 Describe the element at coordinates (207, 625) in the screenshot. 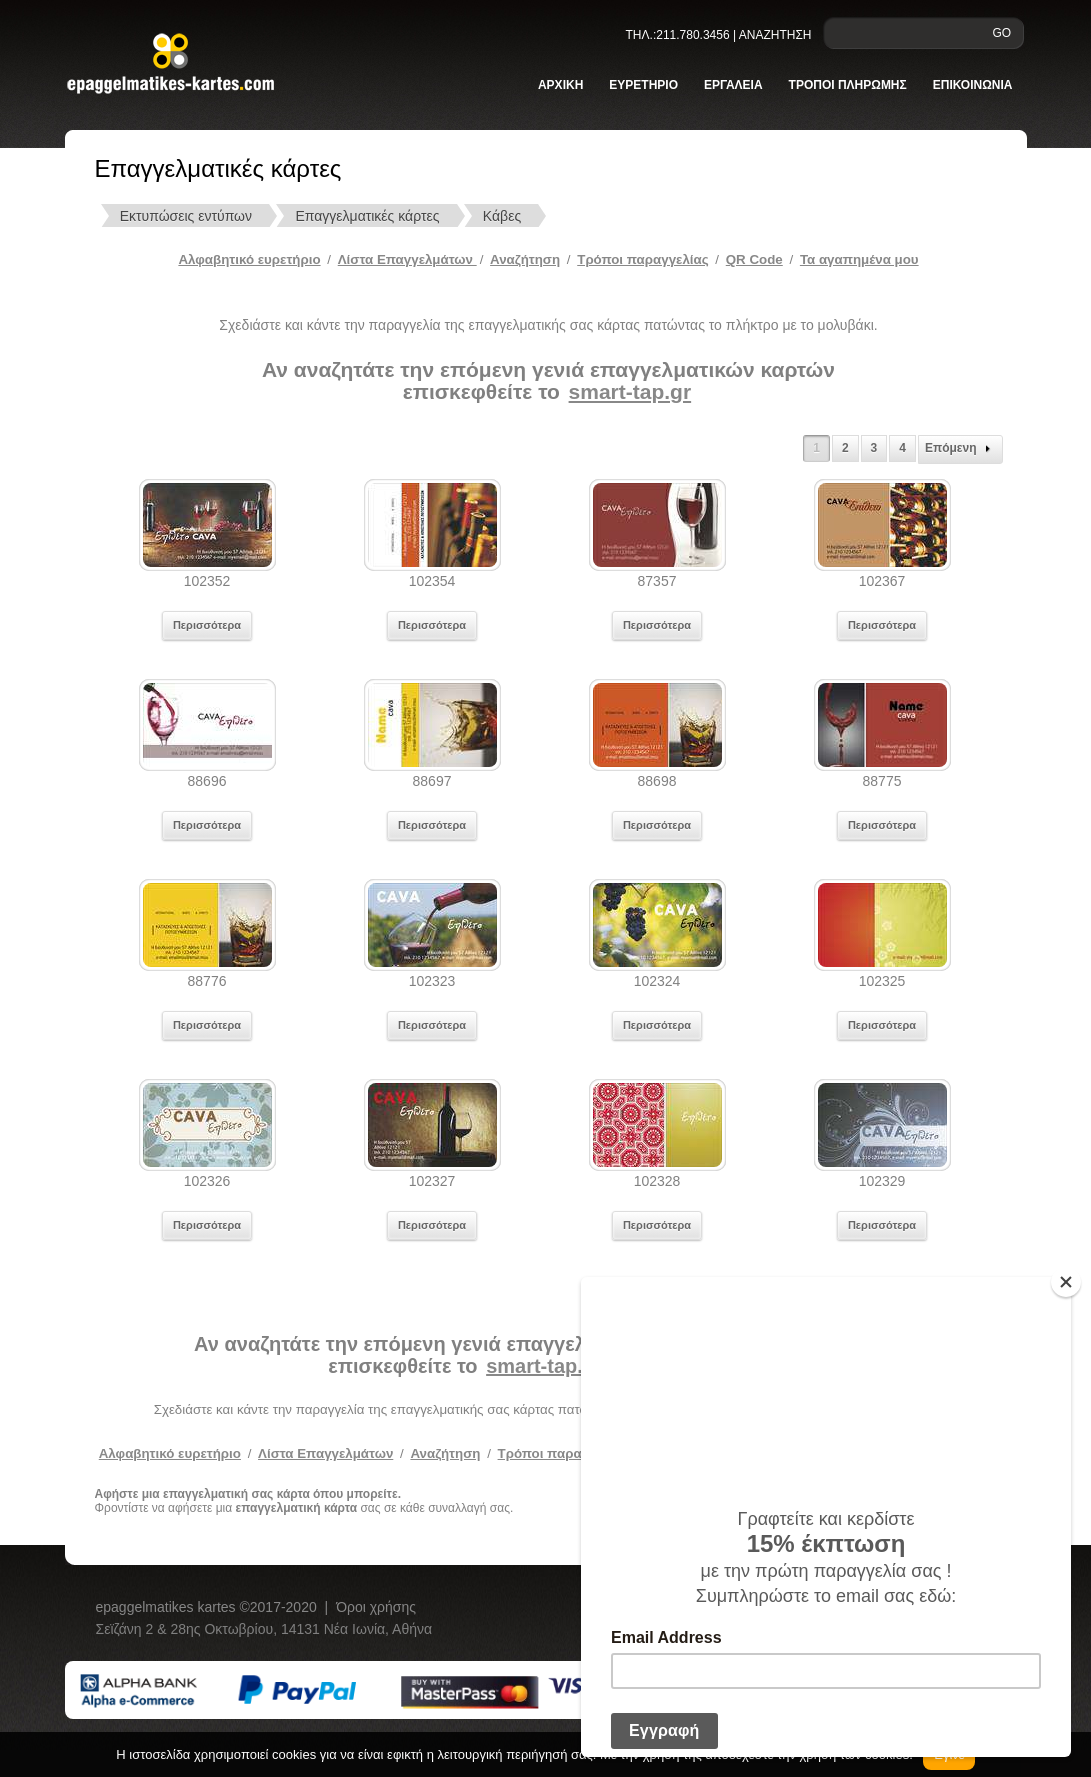

I see `Περισσότερα` at that location.